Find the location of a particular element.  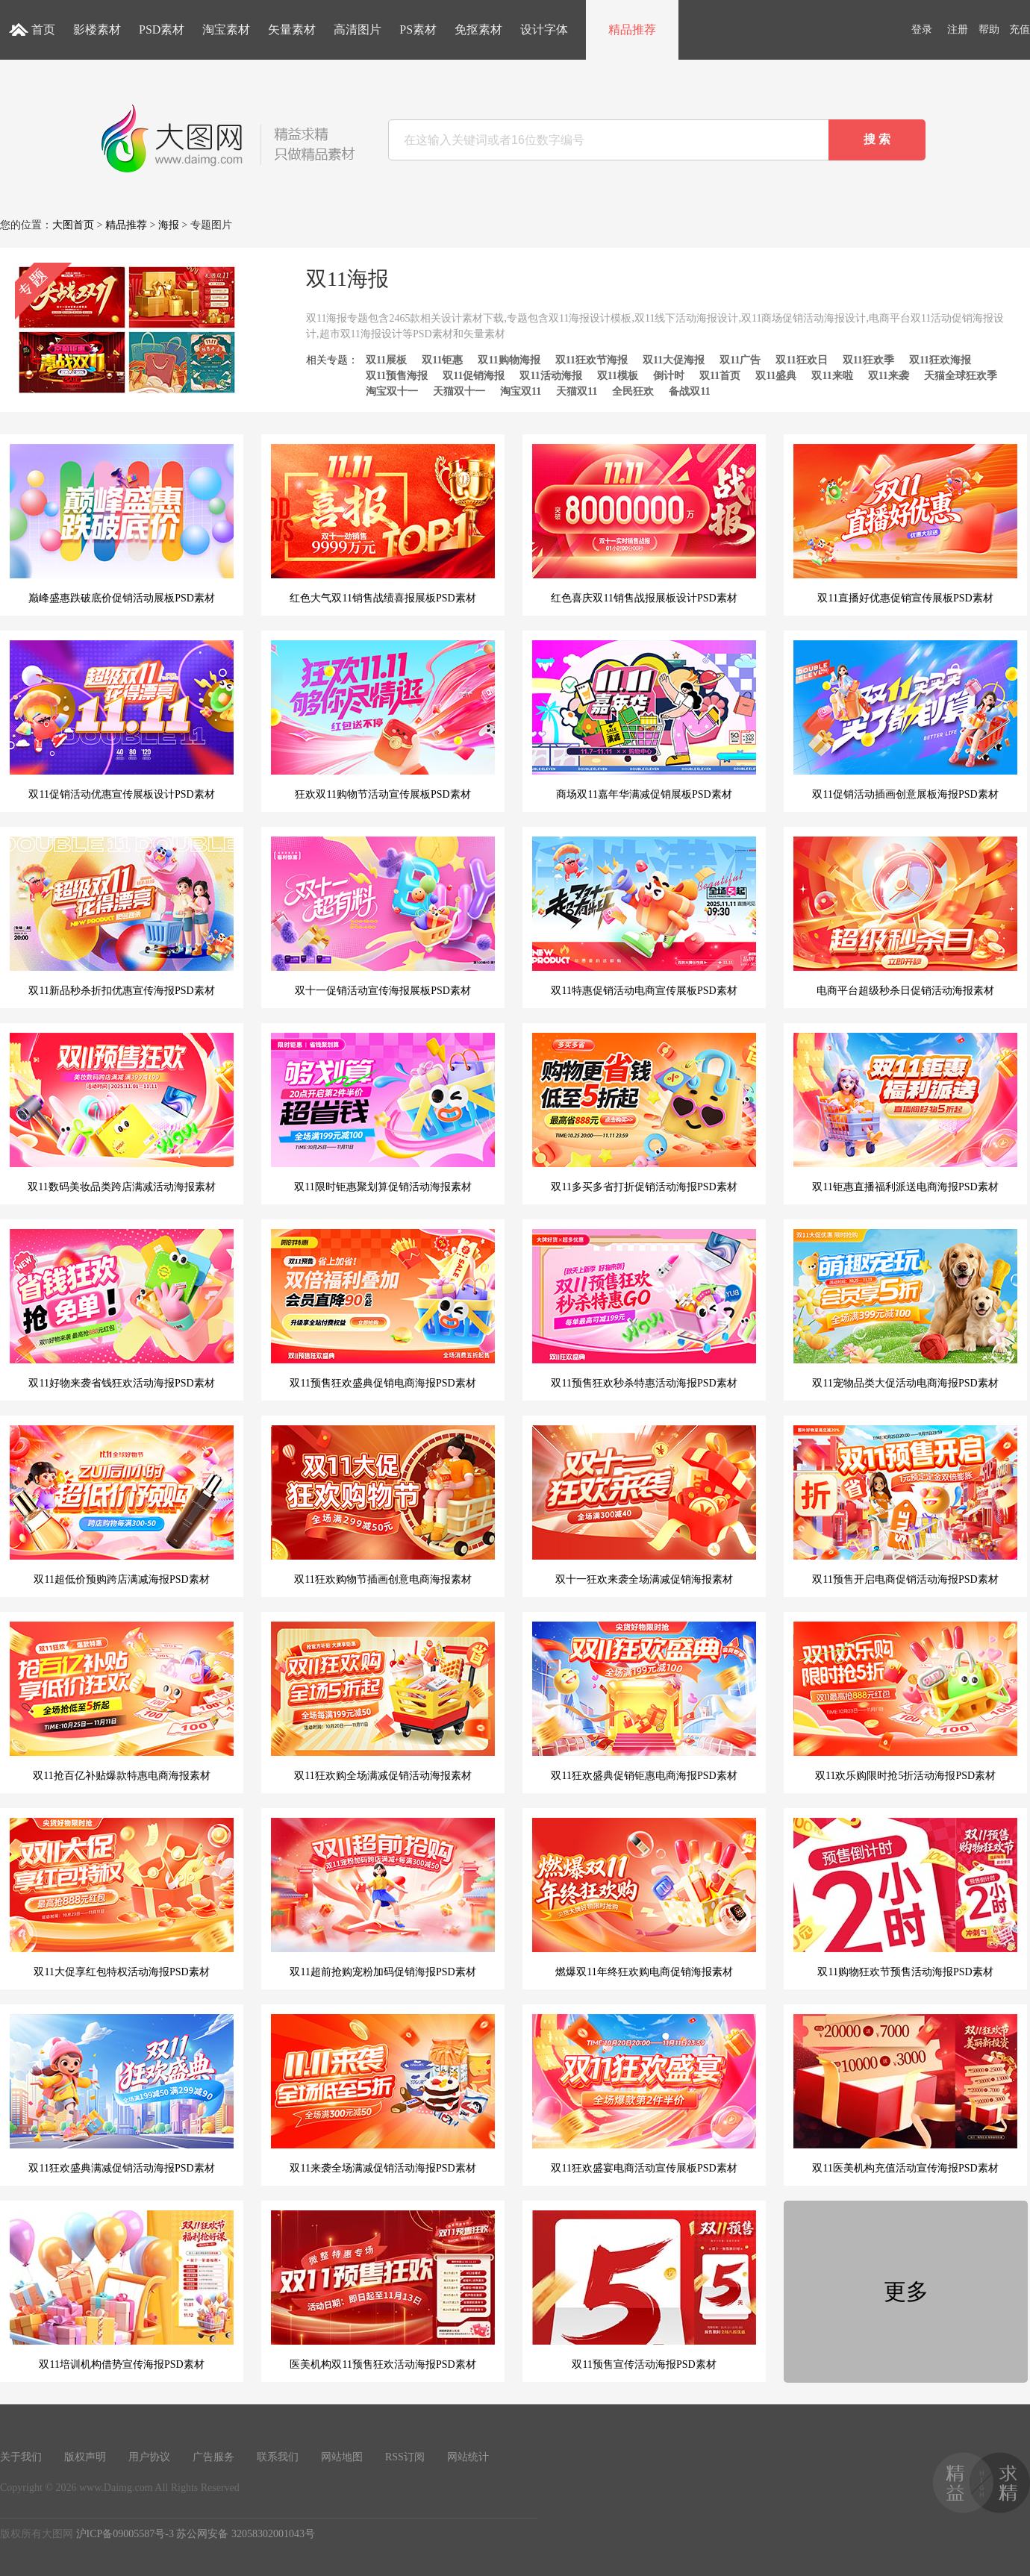

免抠素材 is located at coordinates (478, 29).